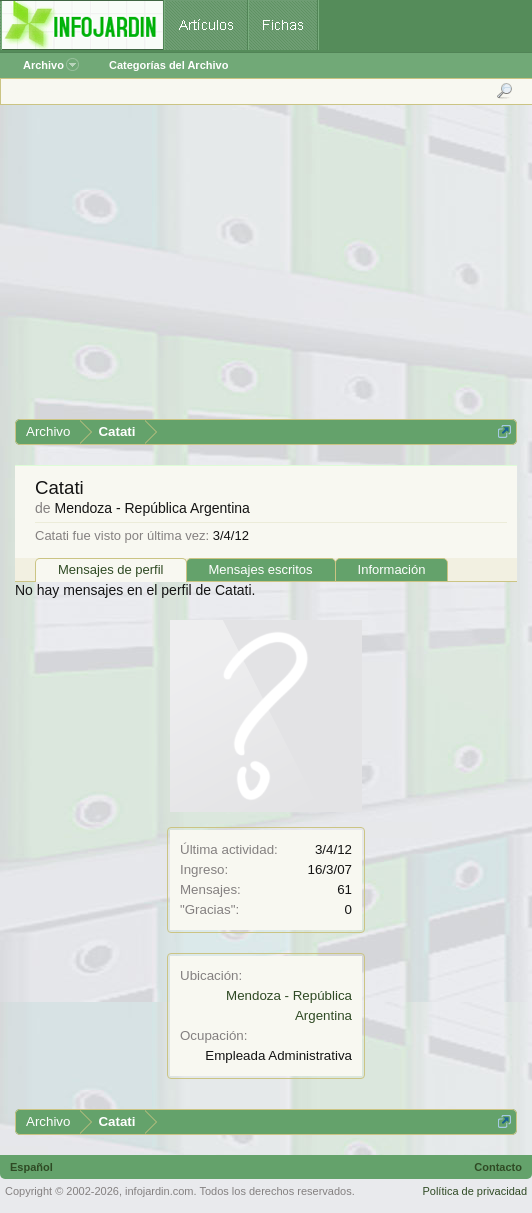 This screenshot has width=532, height=1213. Describe the element at coordinates (31, 1167) in the screenshot. I see `Español` at that location.